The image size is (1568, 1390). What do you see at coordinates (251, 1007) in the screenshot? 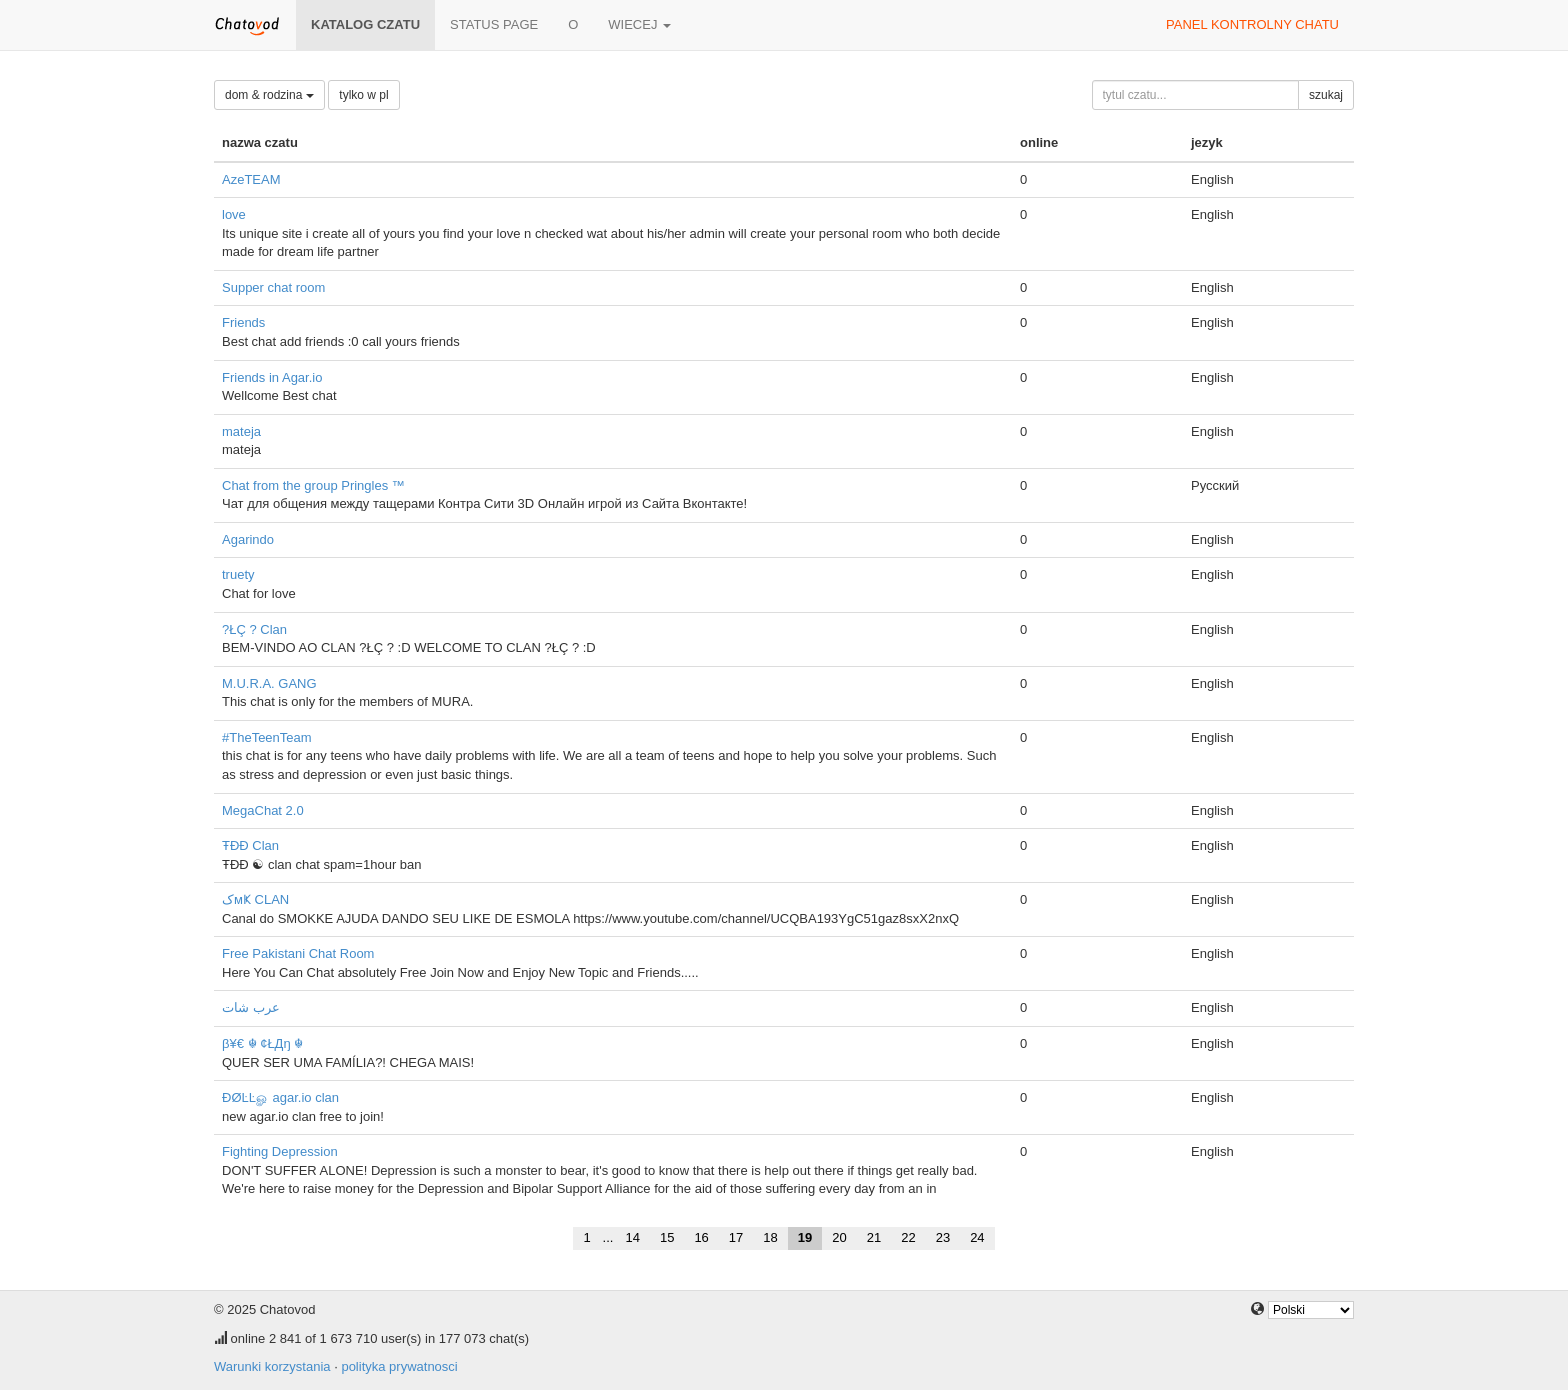
I see `عرب شات` at bounding box center [251, 1007].